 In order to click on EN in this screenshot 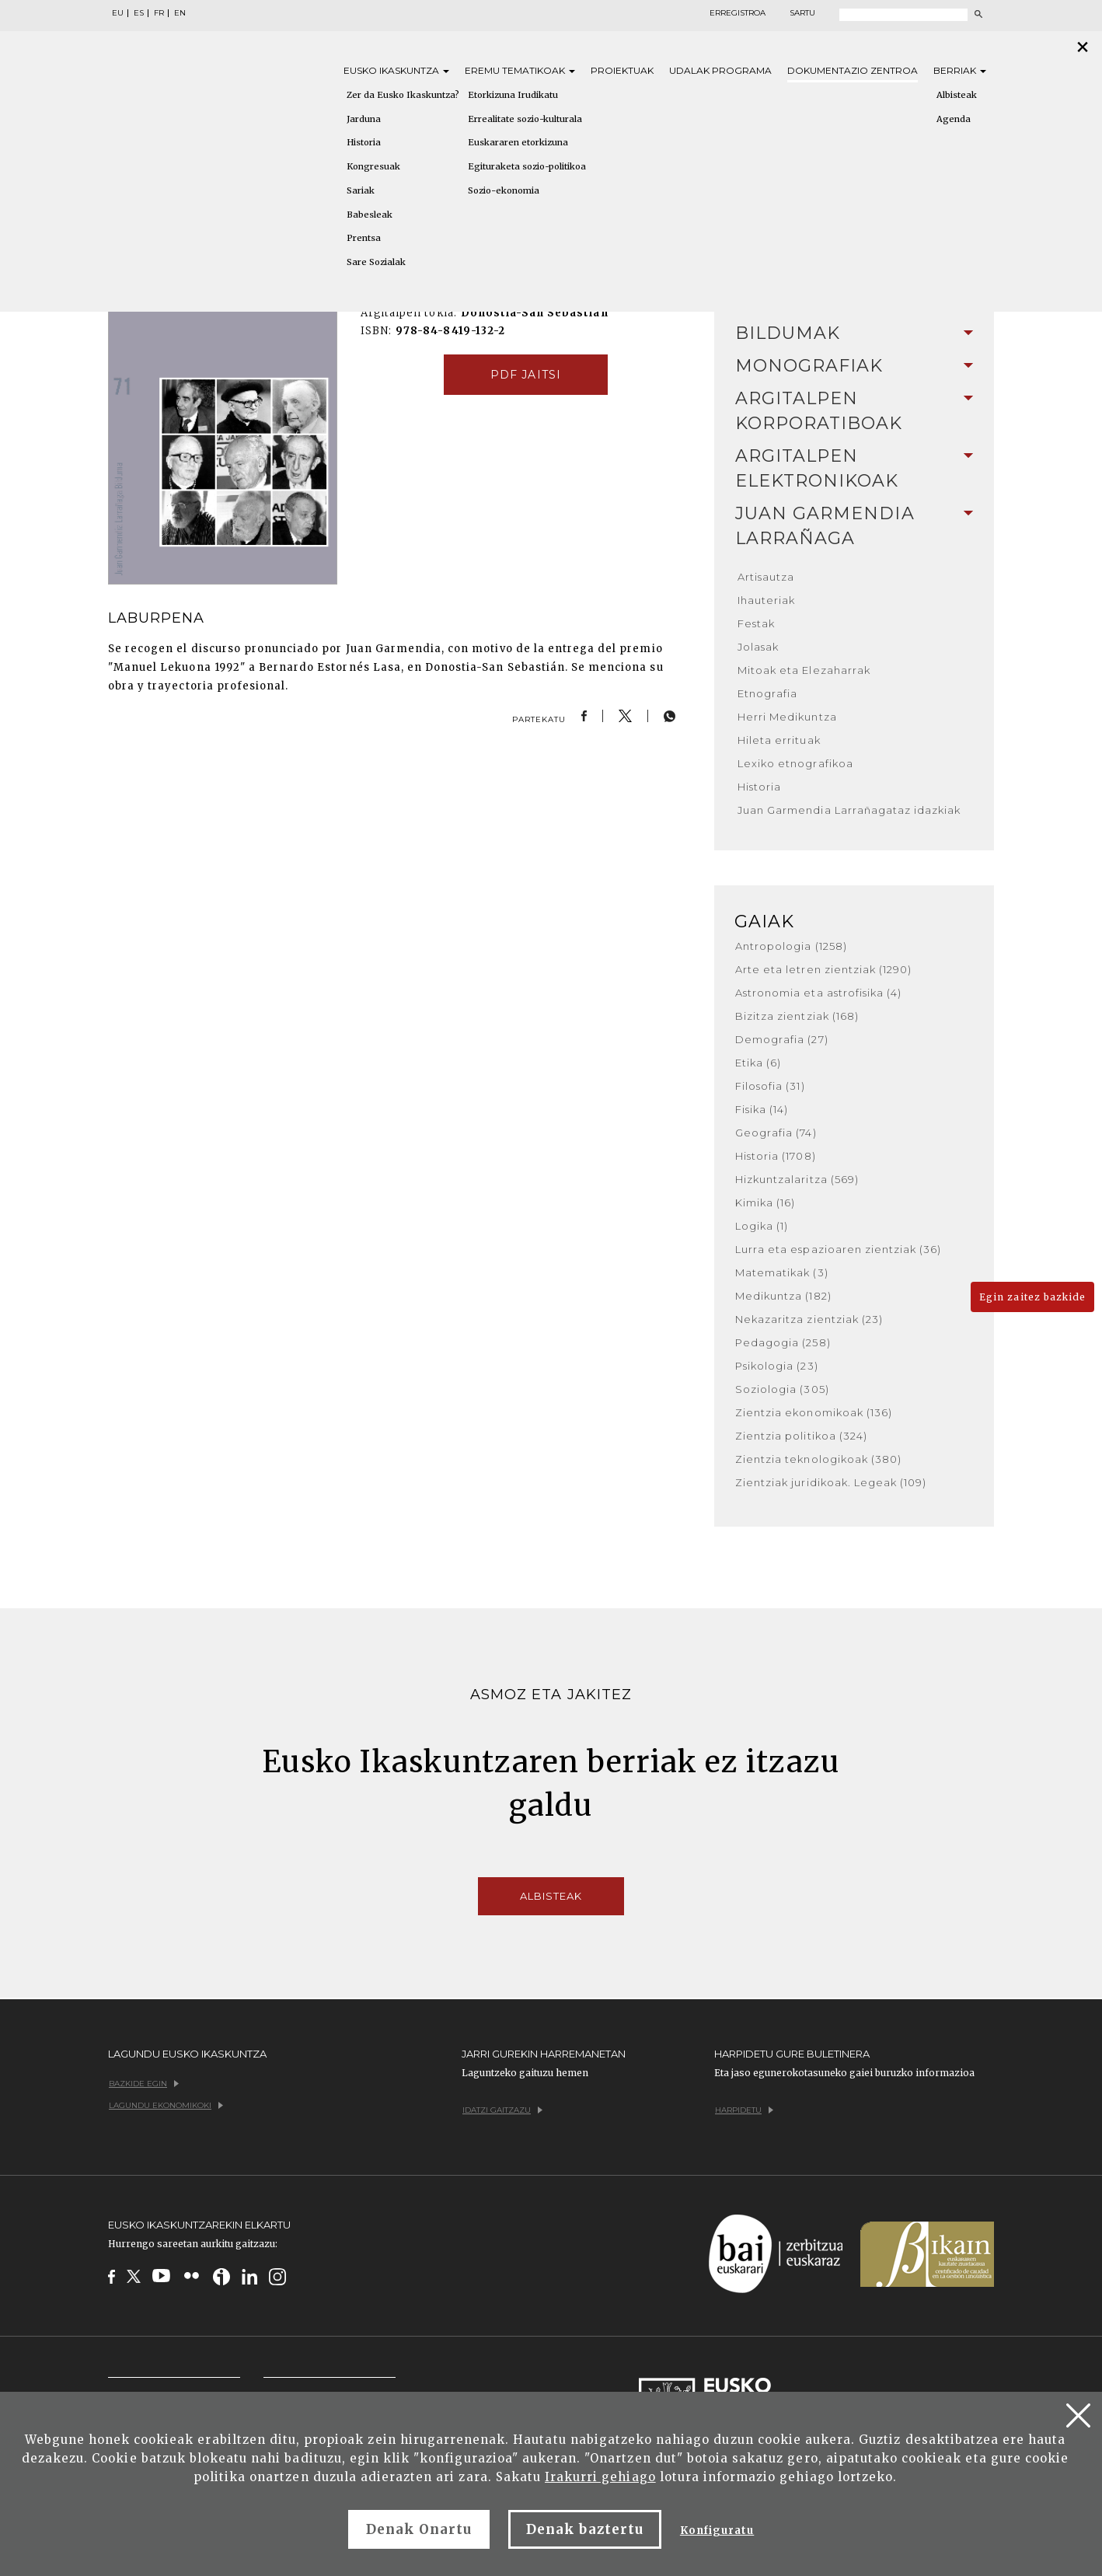, I will do `click(180, 13)`.